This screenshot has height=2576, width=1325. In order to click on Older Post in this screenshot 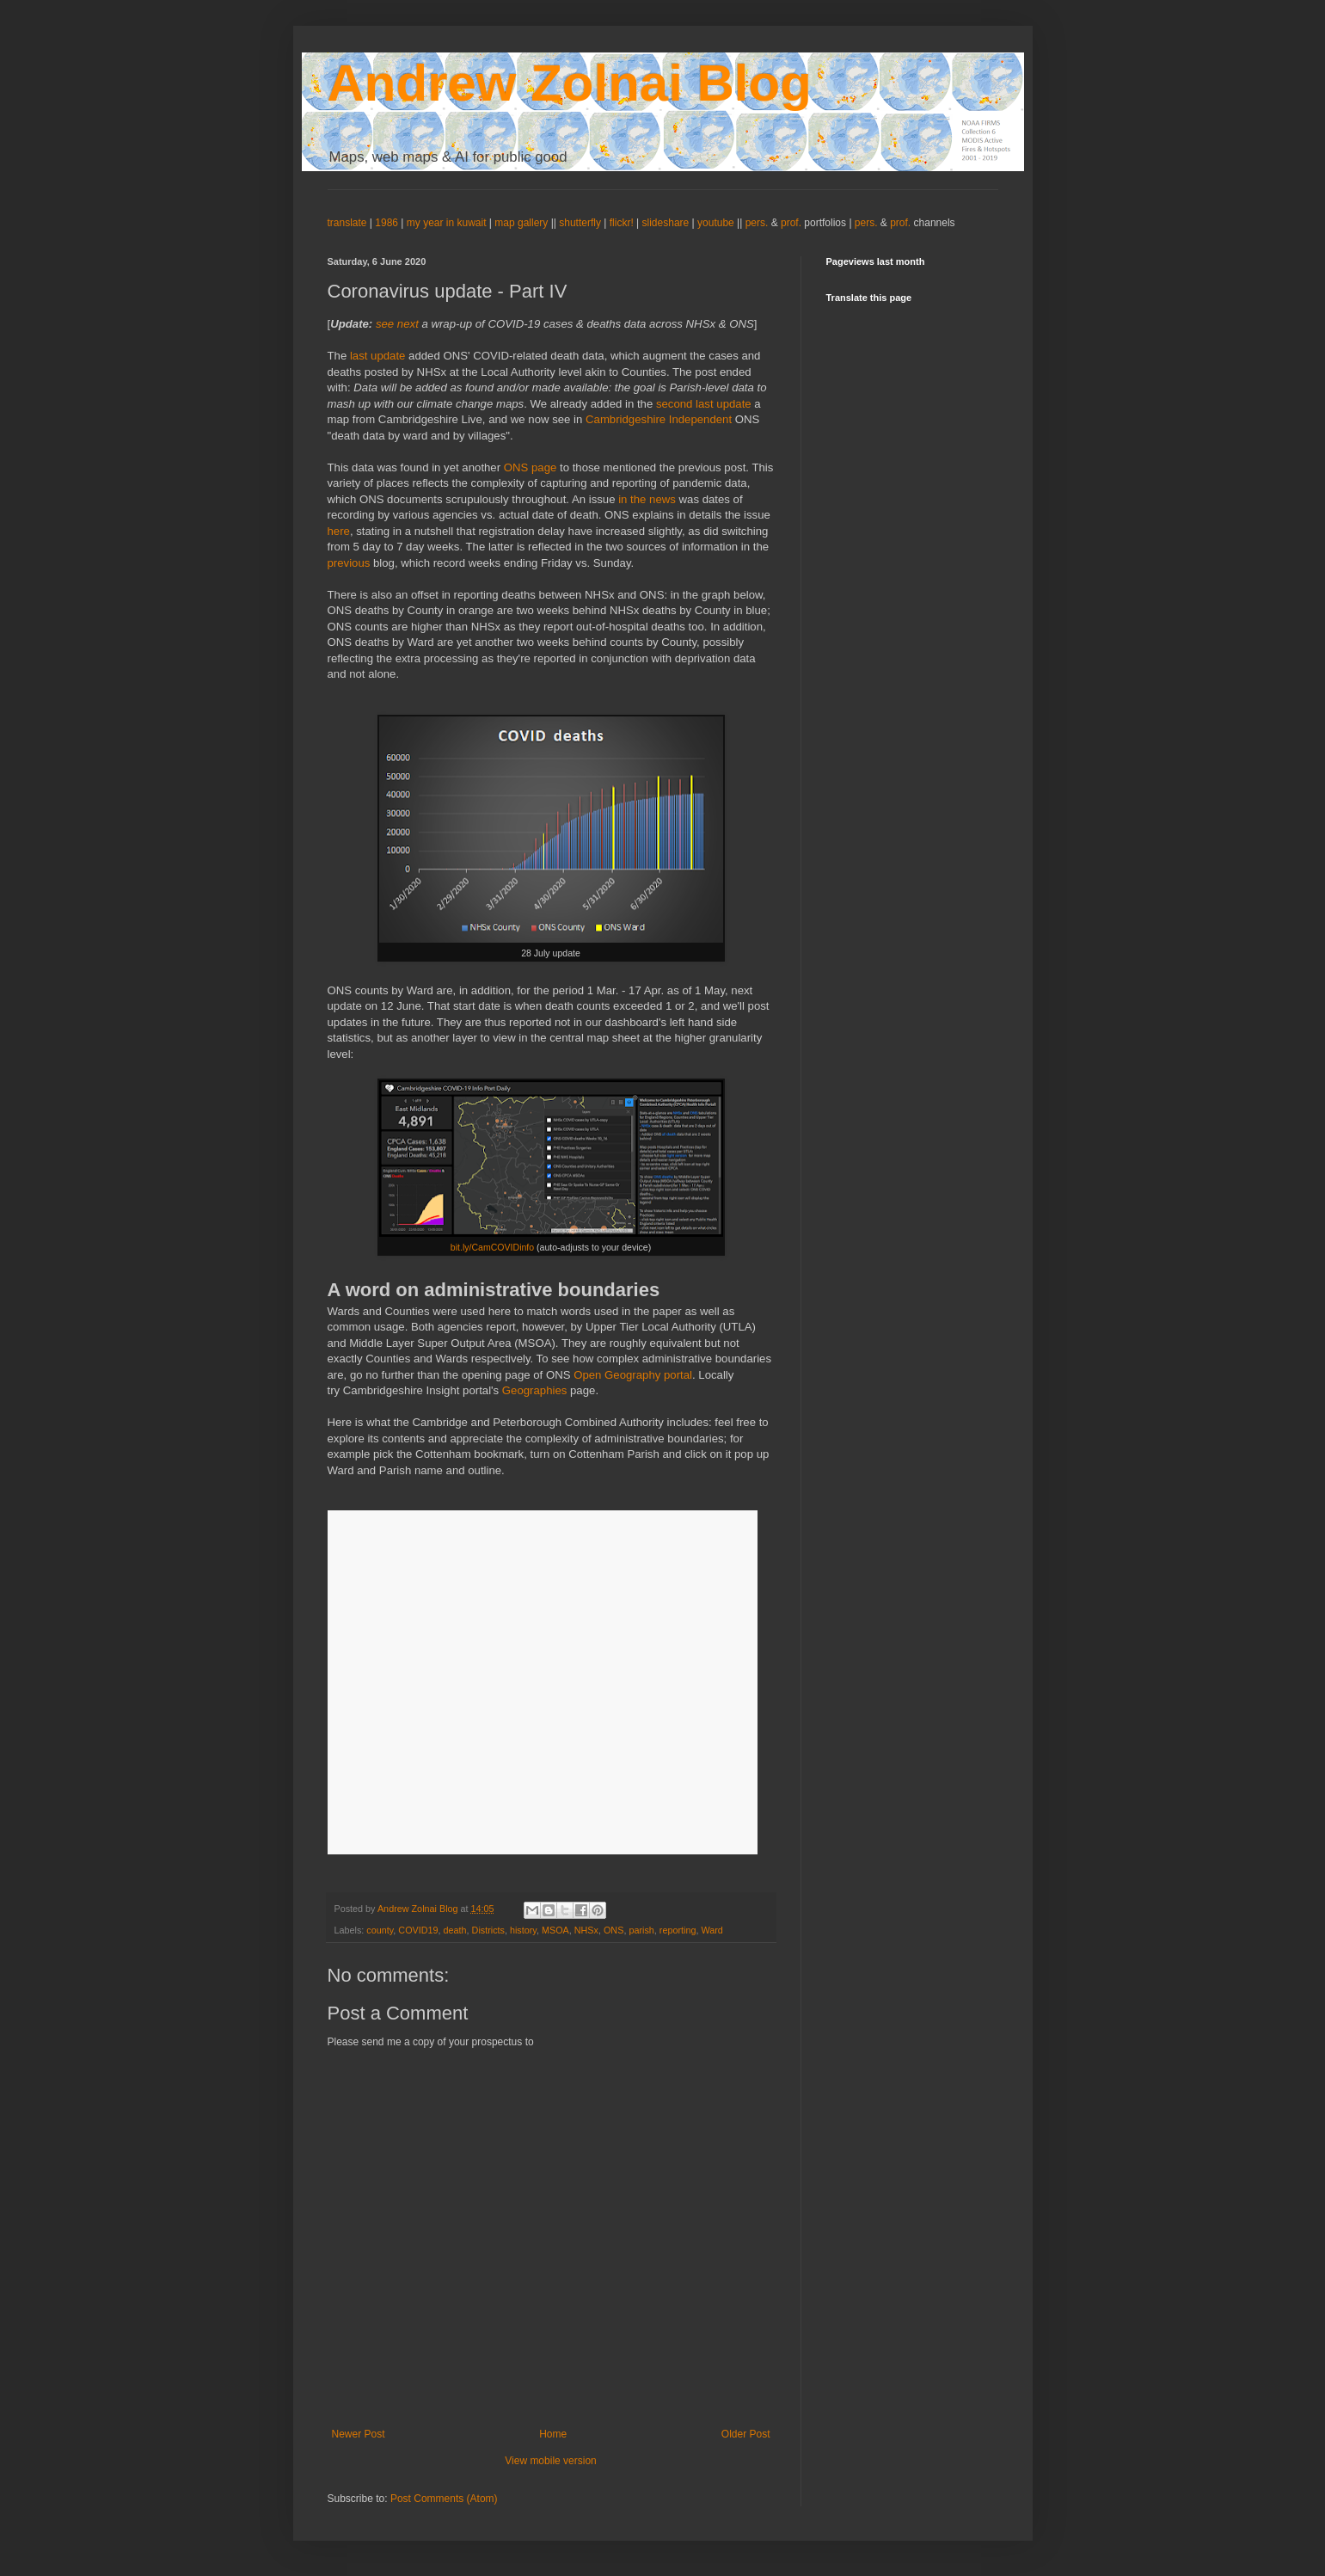, I will do `click(745, 2434)`.